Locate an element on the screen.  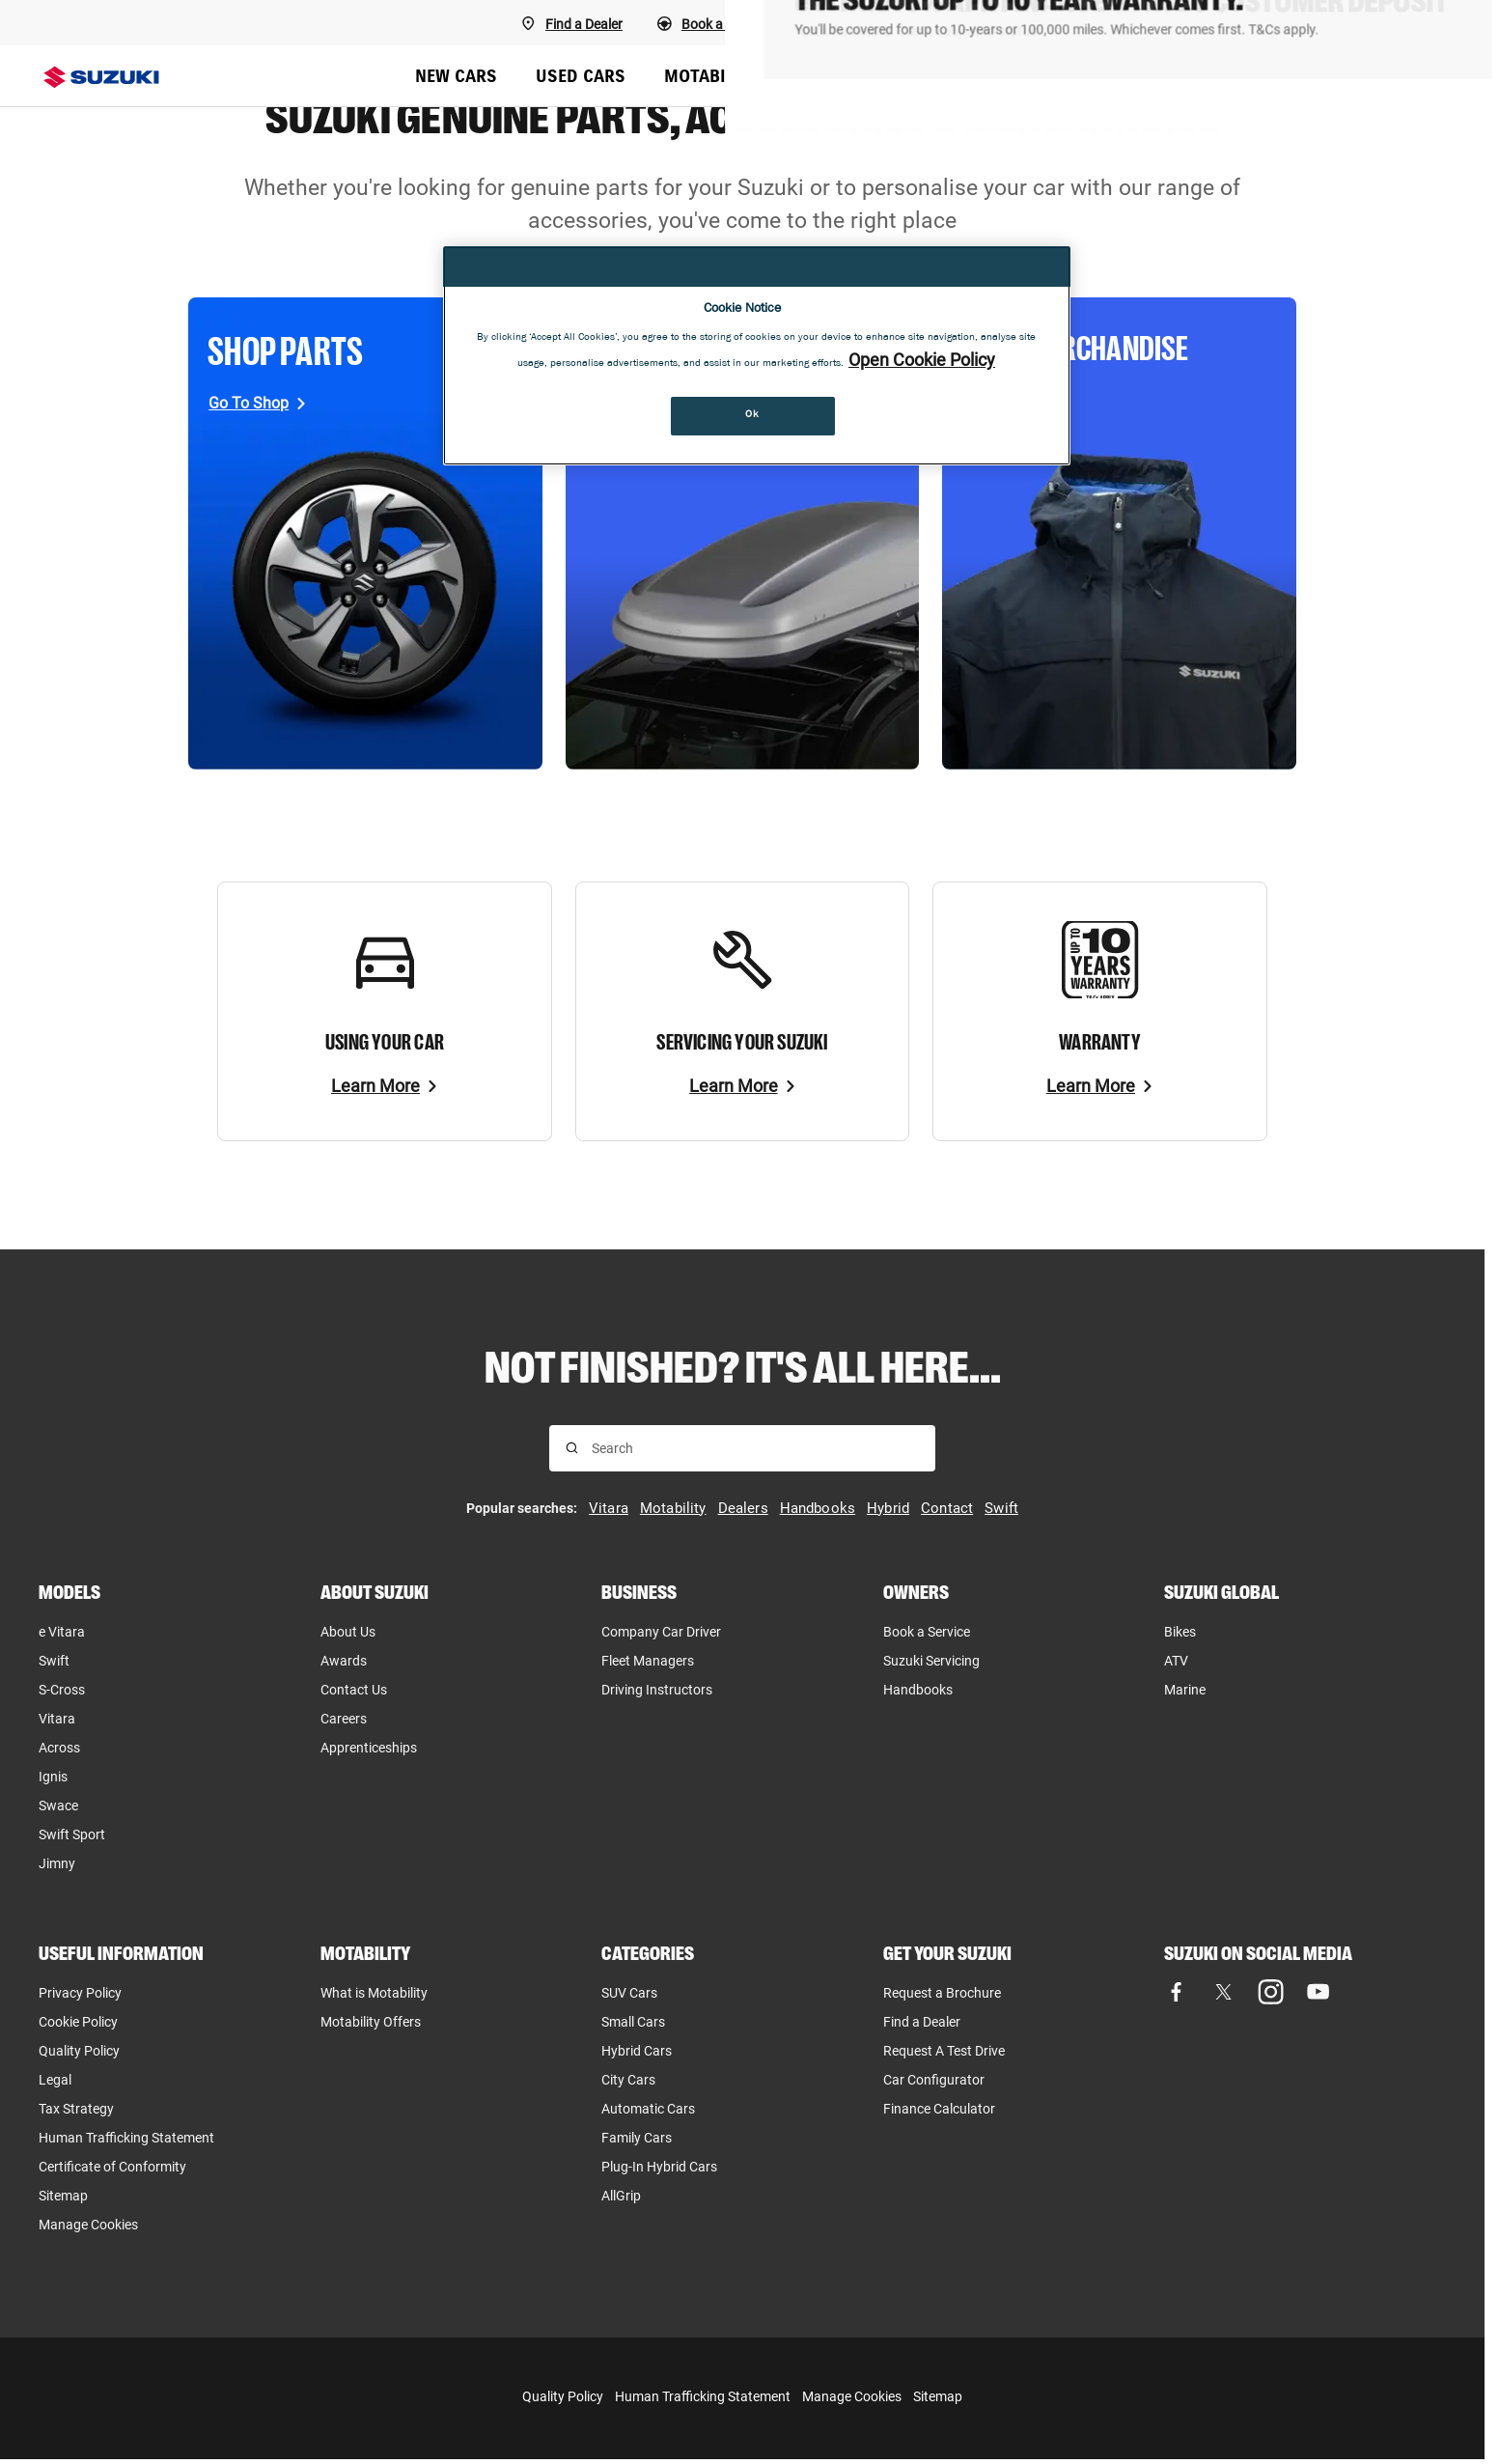
BUSINESS [menuitem] is located at coordinates (838, 76).